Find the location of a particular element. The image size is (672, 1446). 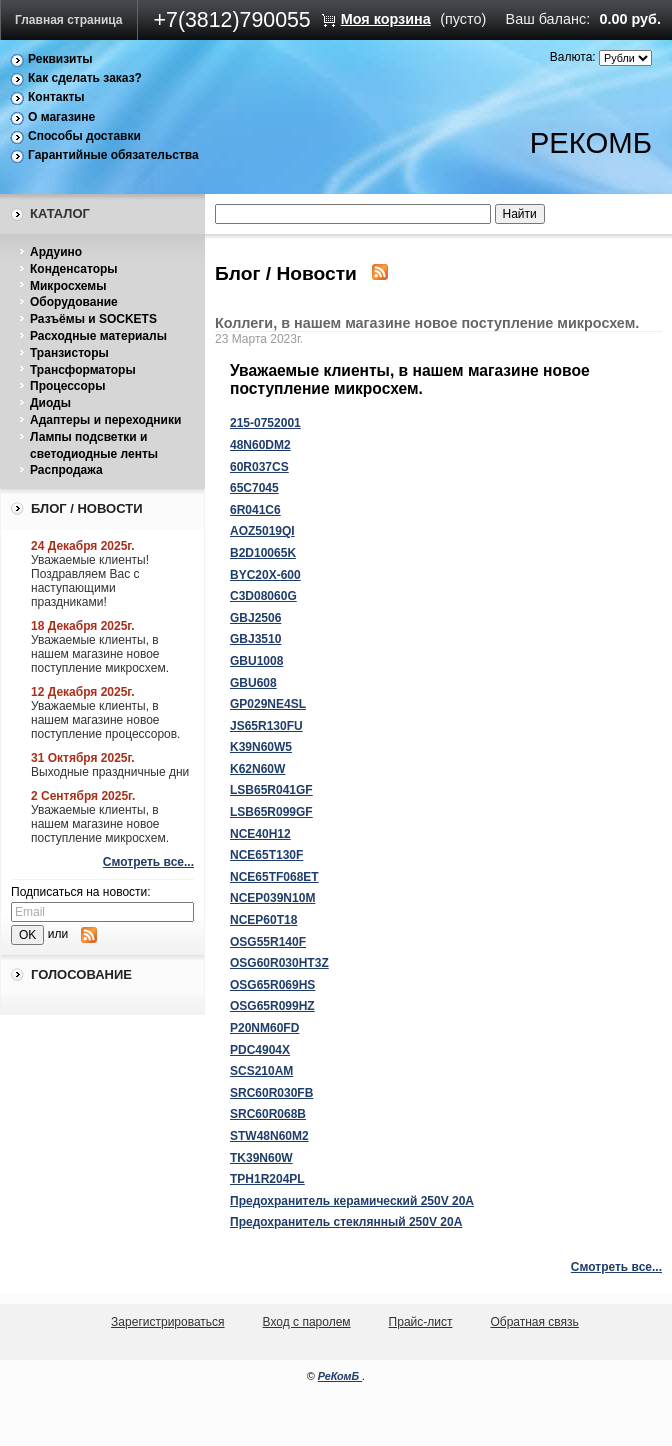

Уважаемые клиенты, в нашем магазине новое поступление микросхем. is located at coordinates (100, 654).